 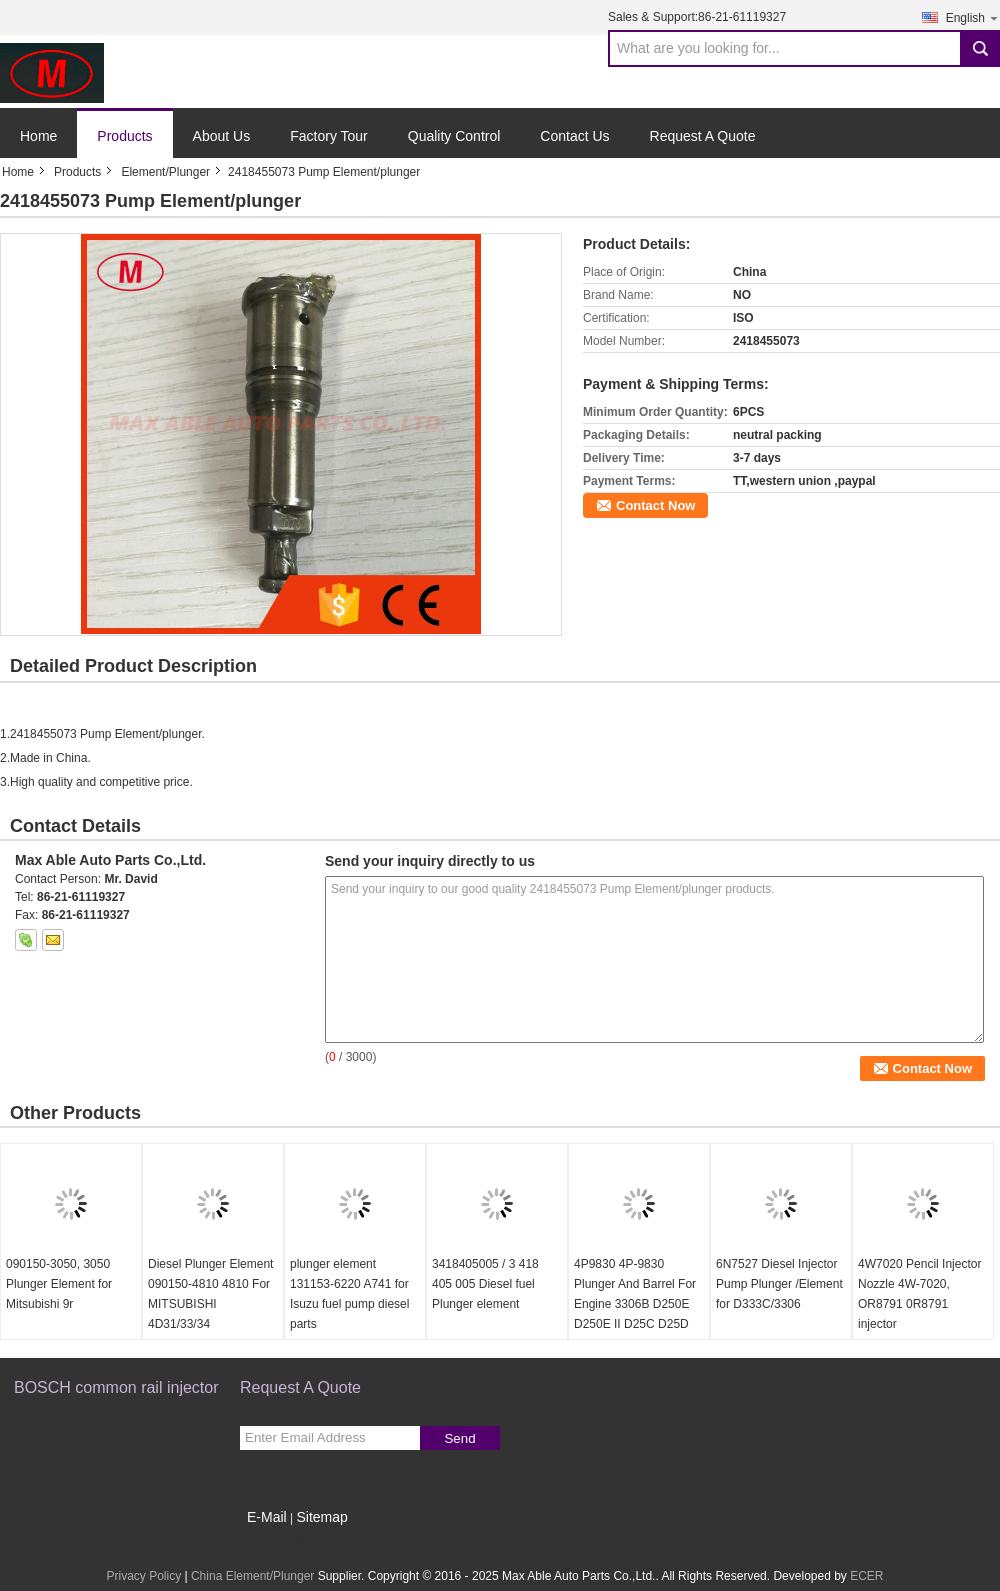 What do you see at coordinates (210, 1294) in the screenshot?
I see `Diesel Plunger Element 090150-4810 4810 For MITSUBISHI 4D31/33/34` at bounding box center [210, 1294].